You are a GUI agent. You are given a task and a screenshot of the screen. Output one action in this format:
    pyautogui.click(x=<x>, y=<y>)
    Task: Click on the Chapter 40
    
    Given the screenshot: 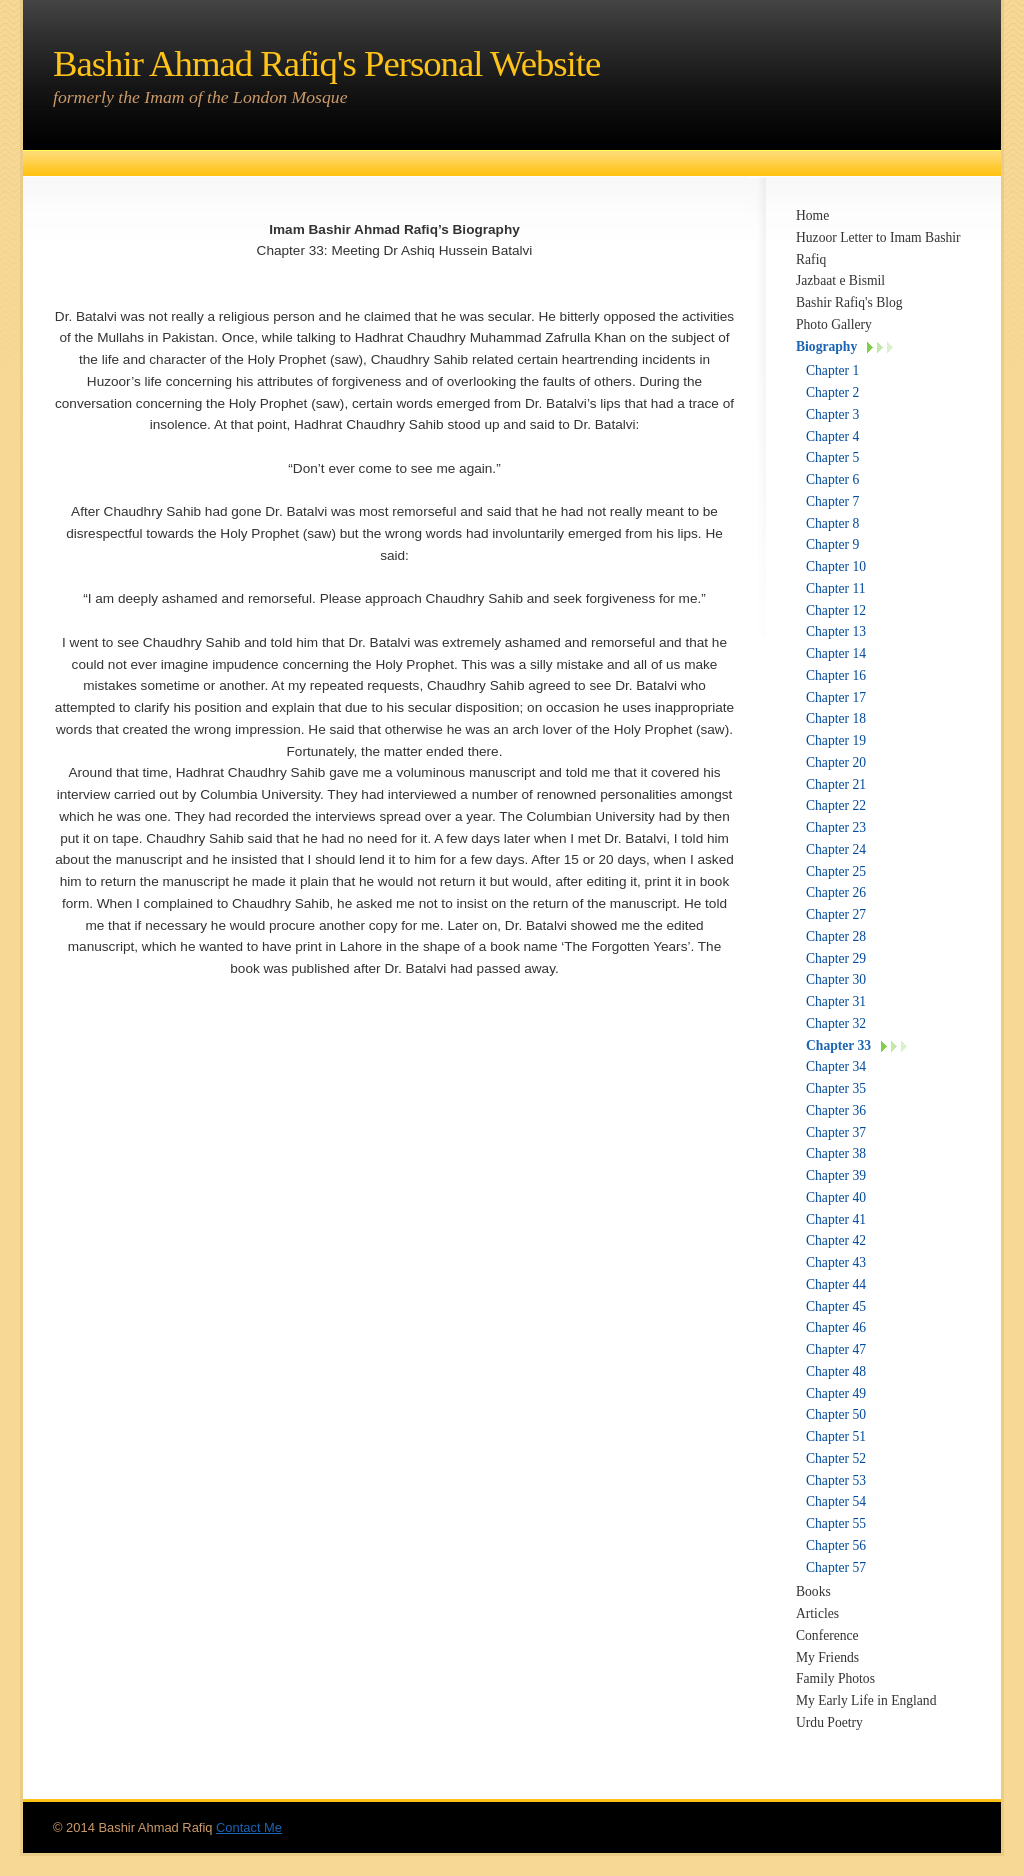 What is the action you would take?
    pyautogui.click(x=836, y=1197)
    